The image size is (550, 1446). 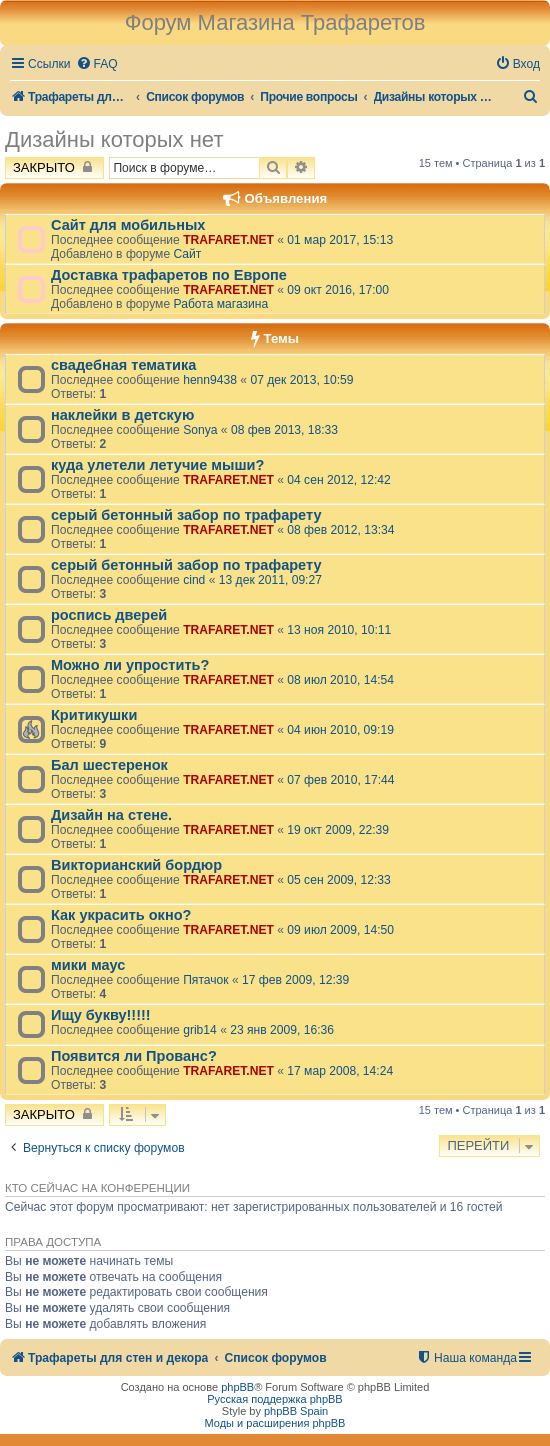 What do you see at coordinates (338, 290) in the screenshot?
I see `09 окт 2016, 17:00` at bounding box center [338, 290].